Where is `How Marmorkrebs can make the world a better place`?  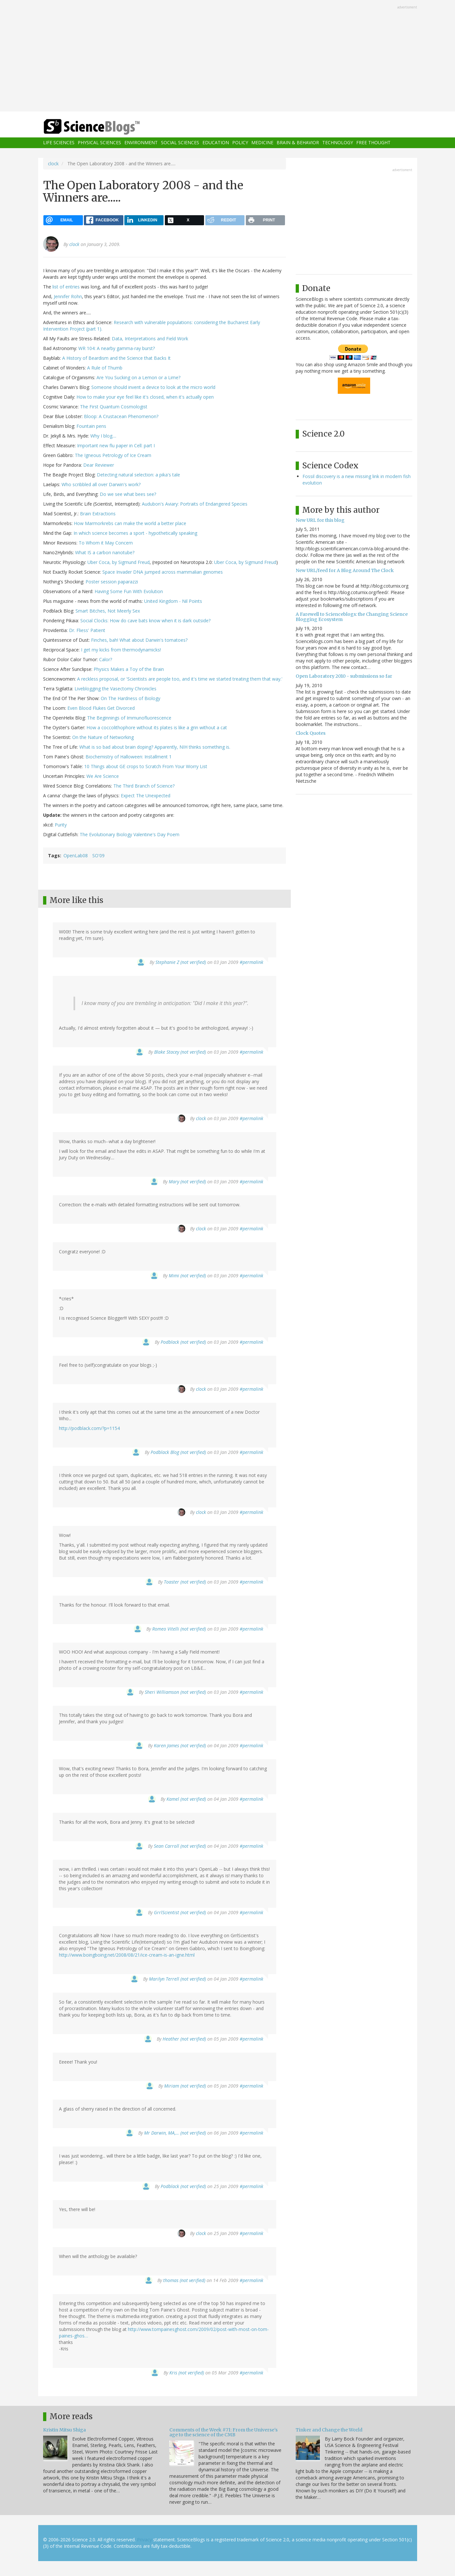
How Marmorkrebs can make the world a better place is located at coordinates (130, 523).